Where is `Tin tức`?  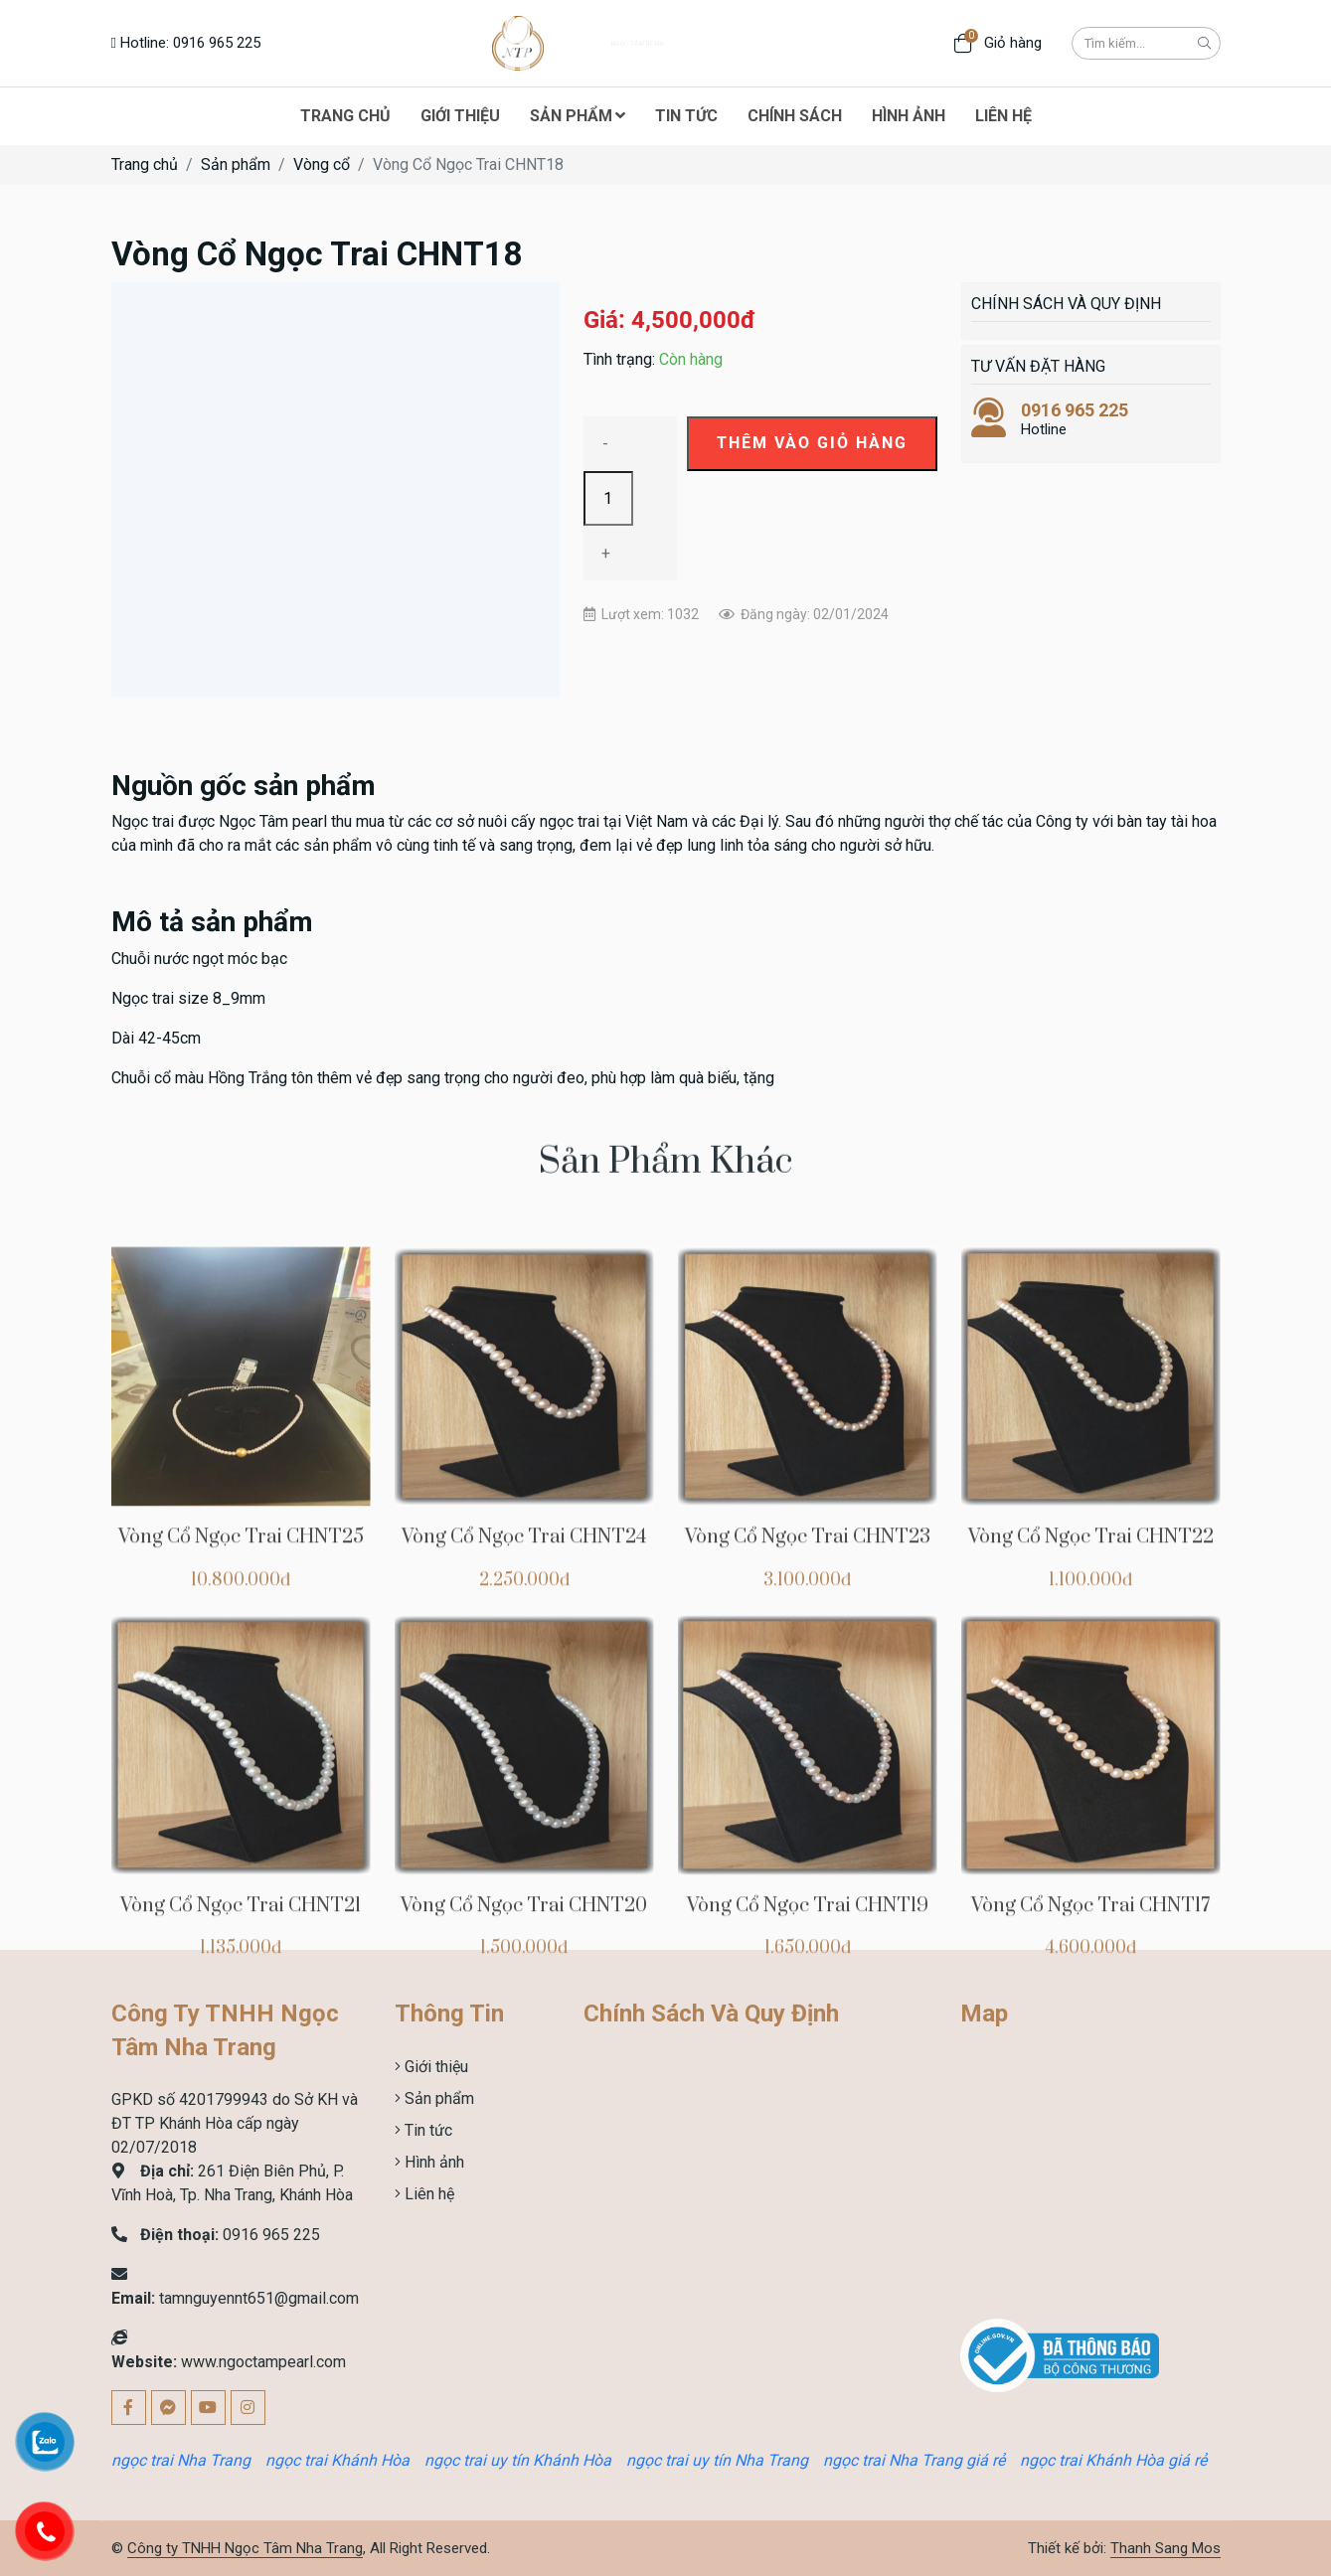
Tin tức is located at coordinates (426, 2130).